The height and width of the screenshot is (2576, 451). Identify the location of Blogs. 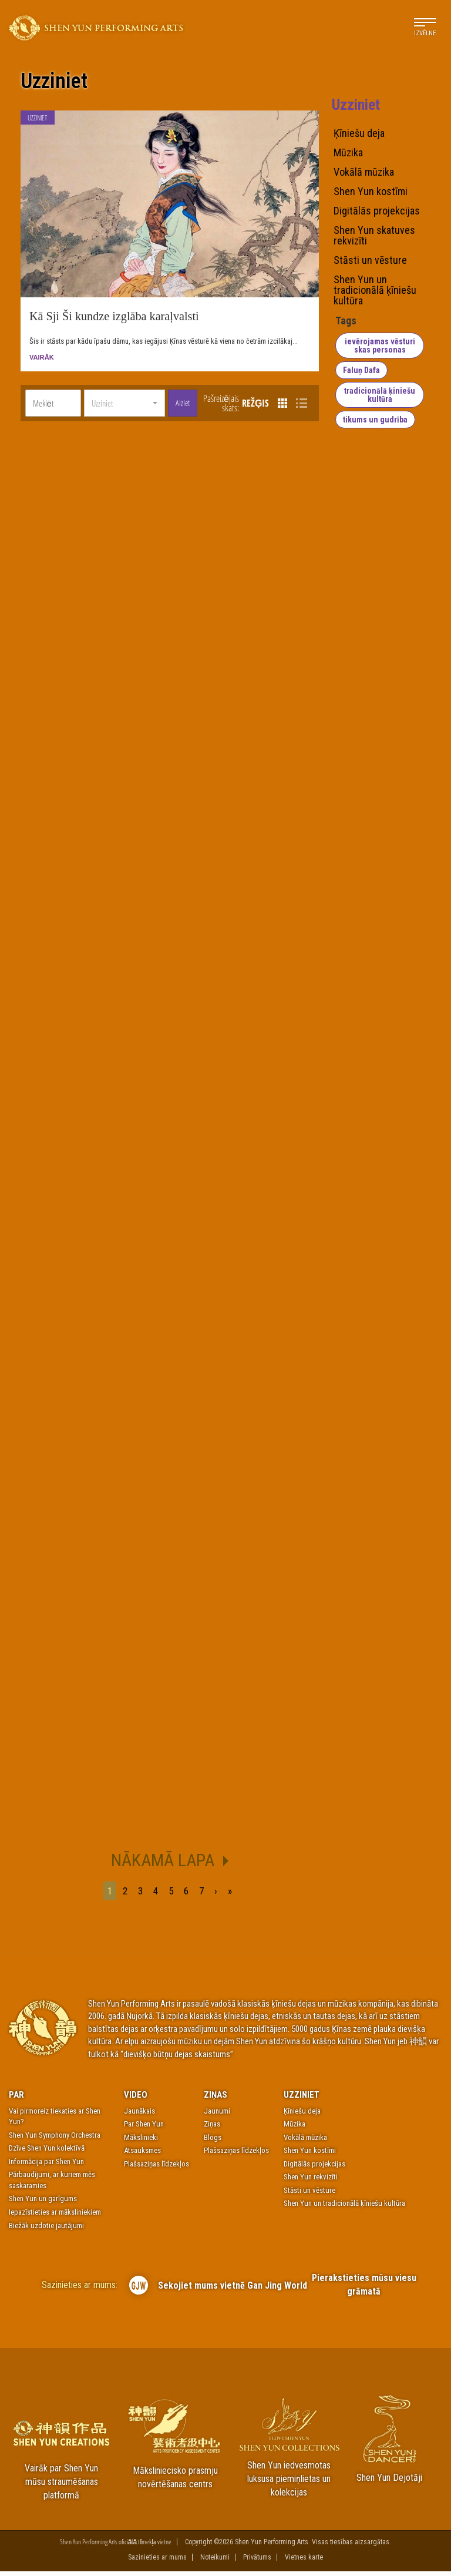
(212, 2141).